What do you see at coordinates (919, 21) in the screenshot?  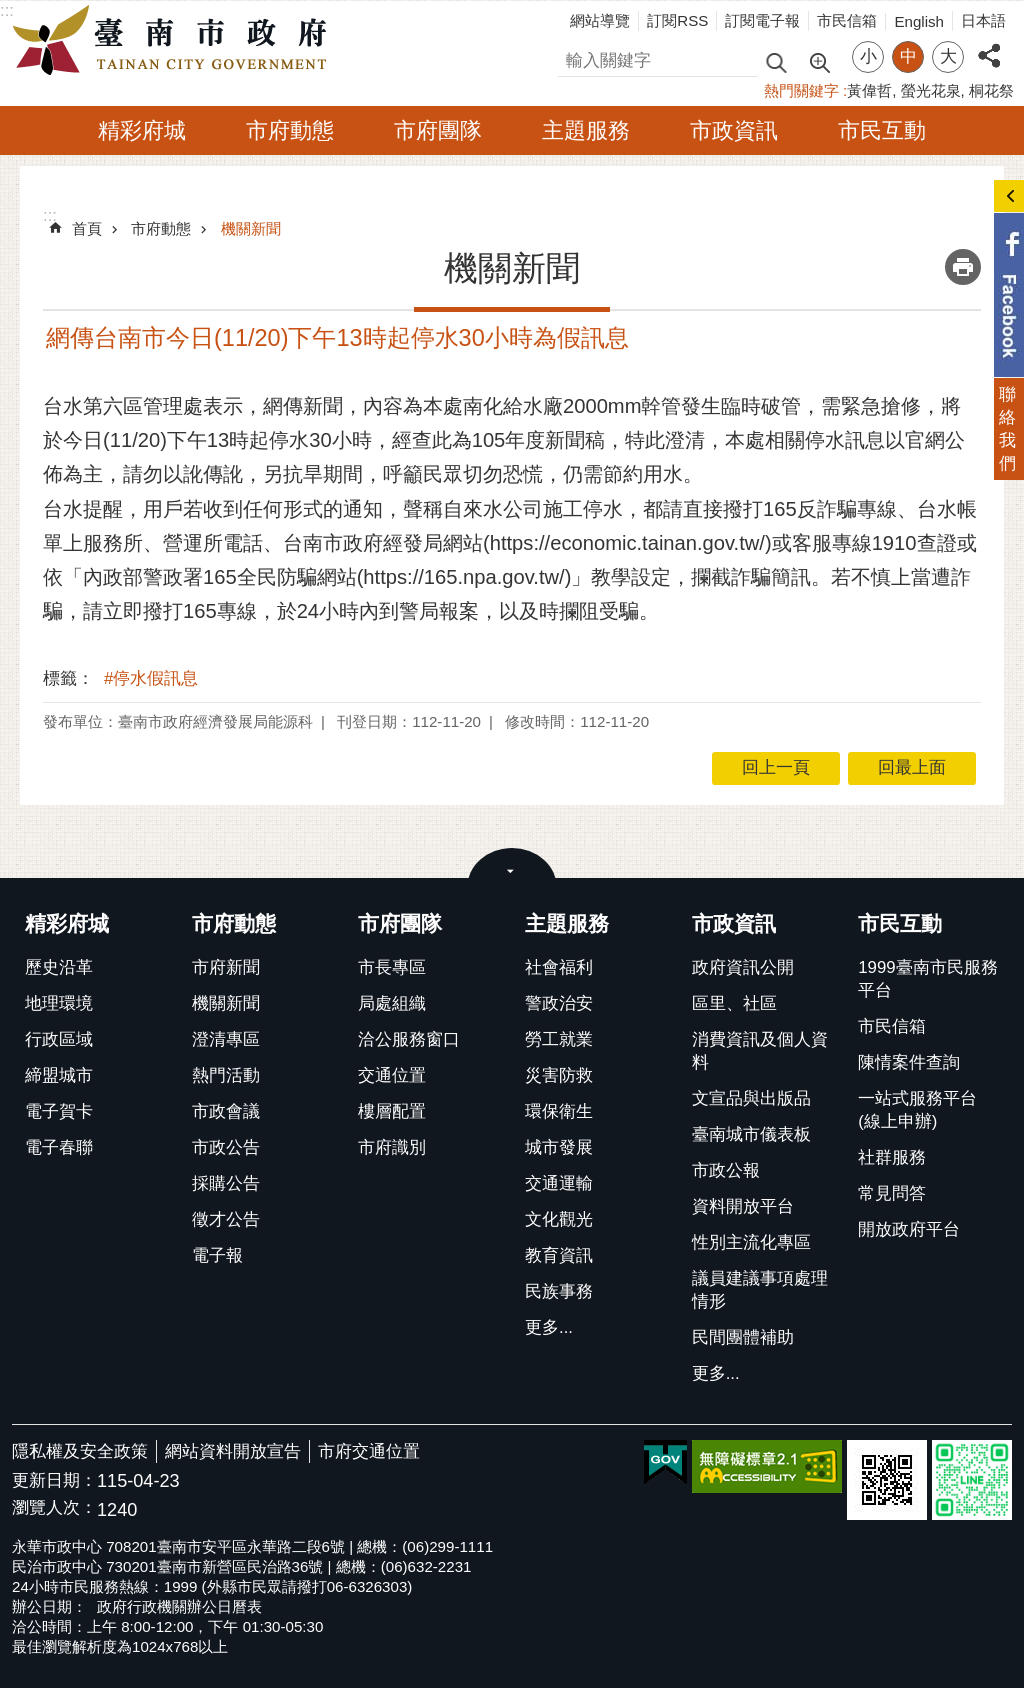 I see `English` at bounding box center [919, 21].